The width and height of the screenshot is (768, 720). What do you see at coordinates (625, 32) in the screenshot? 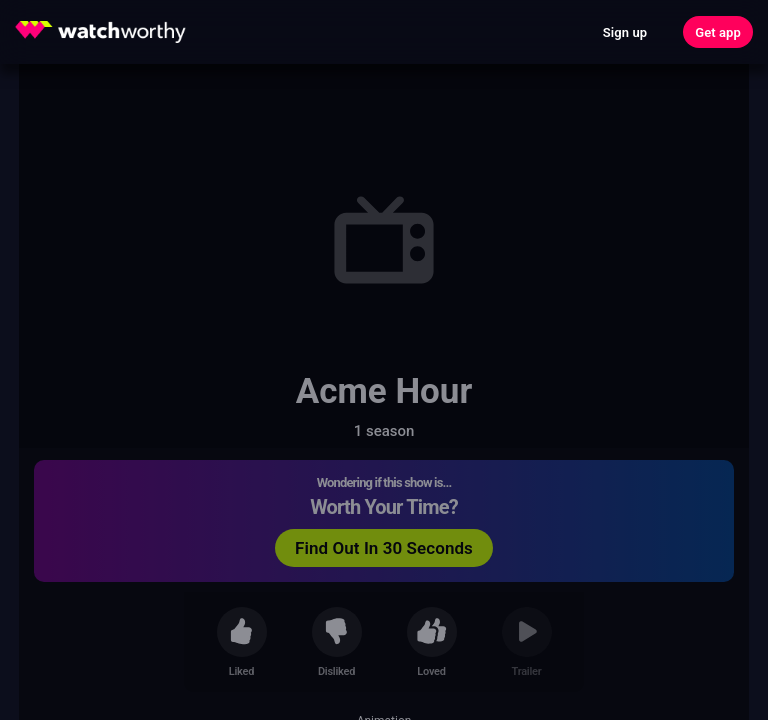
I see `Sign up` at bounding box center [625, 32].